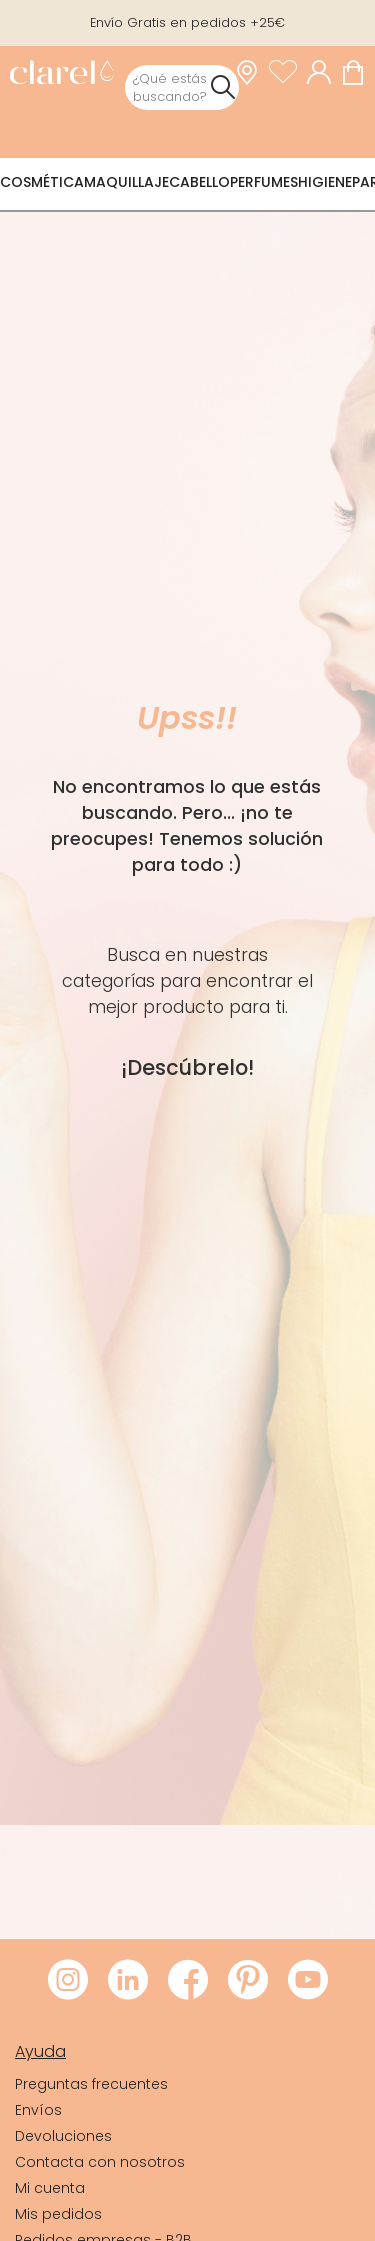  I want to click on Preguntas frecuentes [link], so click(91, 2084).